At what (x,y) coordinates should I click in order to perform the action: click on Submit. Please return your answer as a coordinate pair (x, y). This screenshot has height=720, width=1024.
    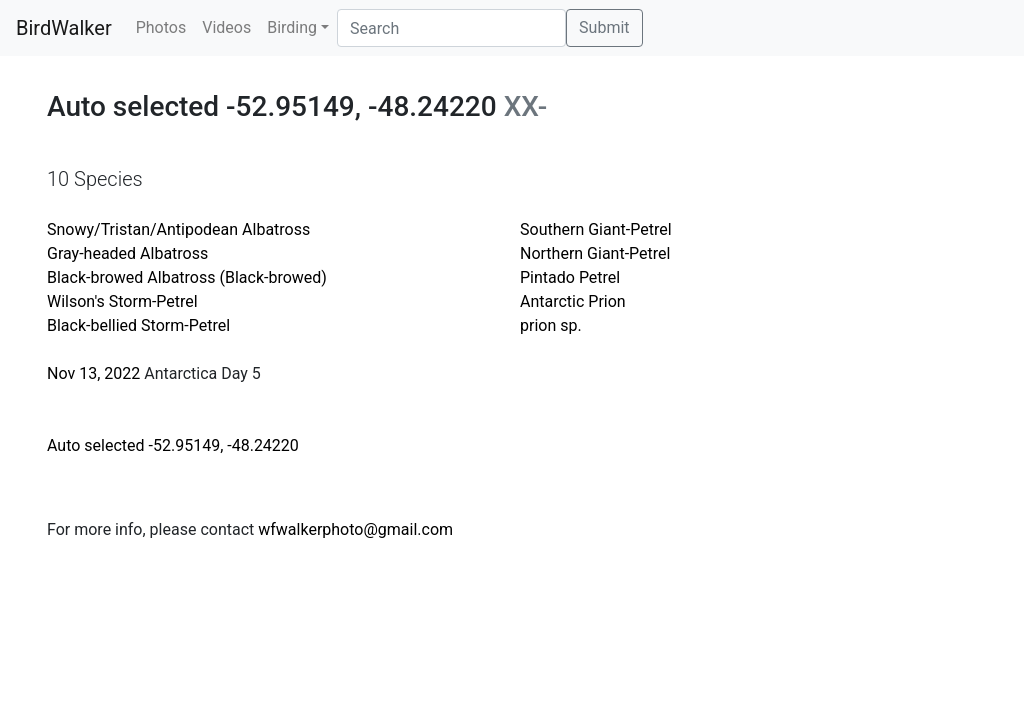
    Looking at the image, I should click on (604, 27).